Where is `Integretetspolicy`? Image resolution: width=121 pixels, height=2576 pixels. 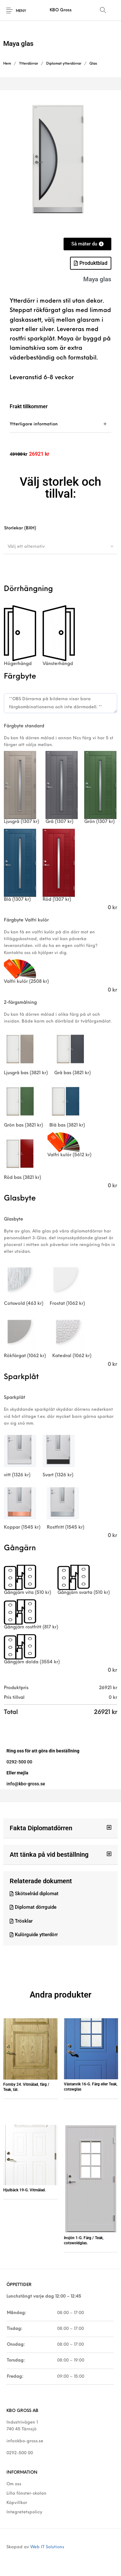 Integretetspolicy is located at coordinates (24, 2512).